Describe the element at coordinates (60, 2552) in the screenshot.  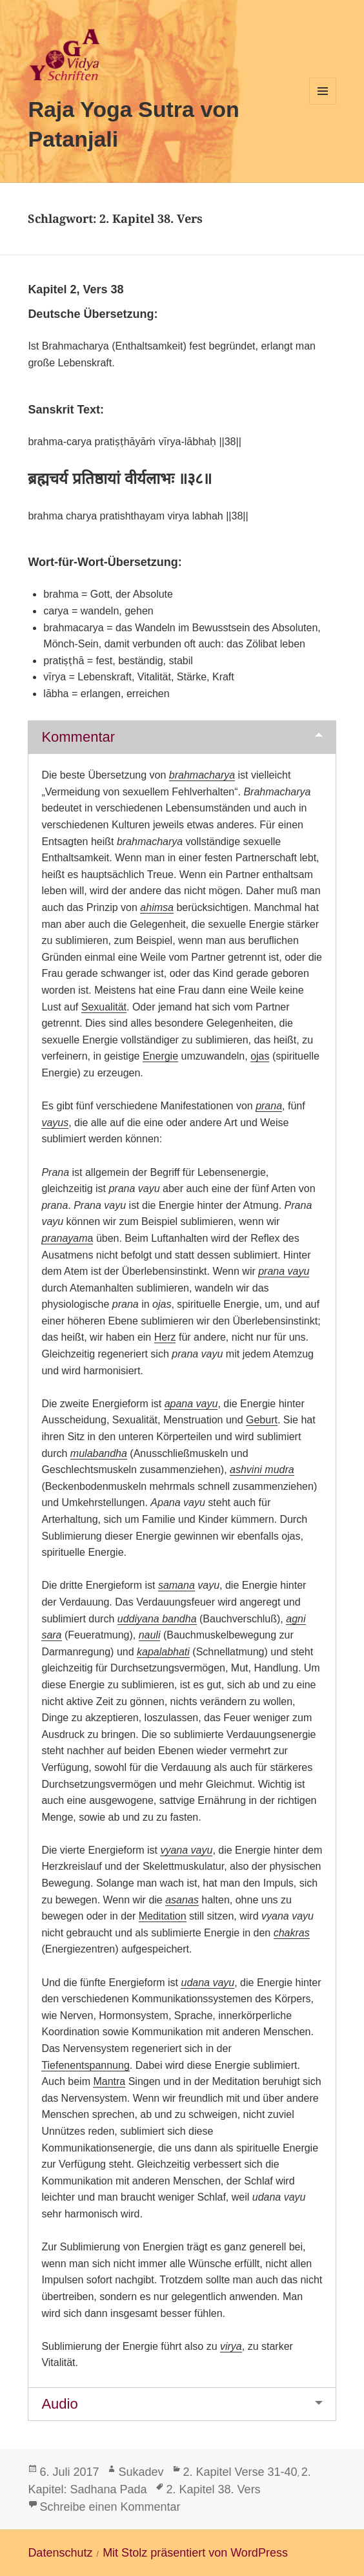
I see `Datenschutz` at that location.